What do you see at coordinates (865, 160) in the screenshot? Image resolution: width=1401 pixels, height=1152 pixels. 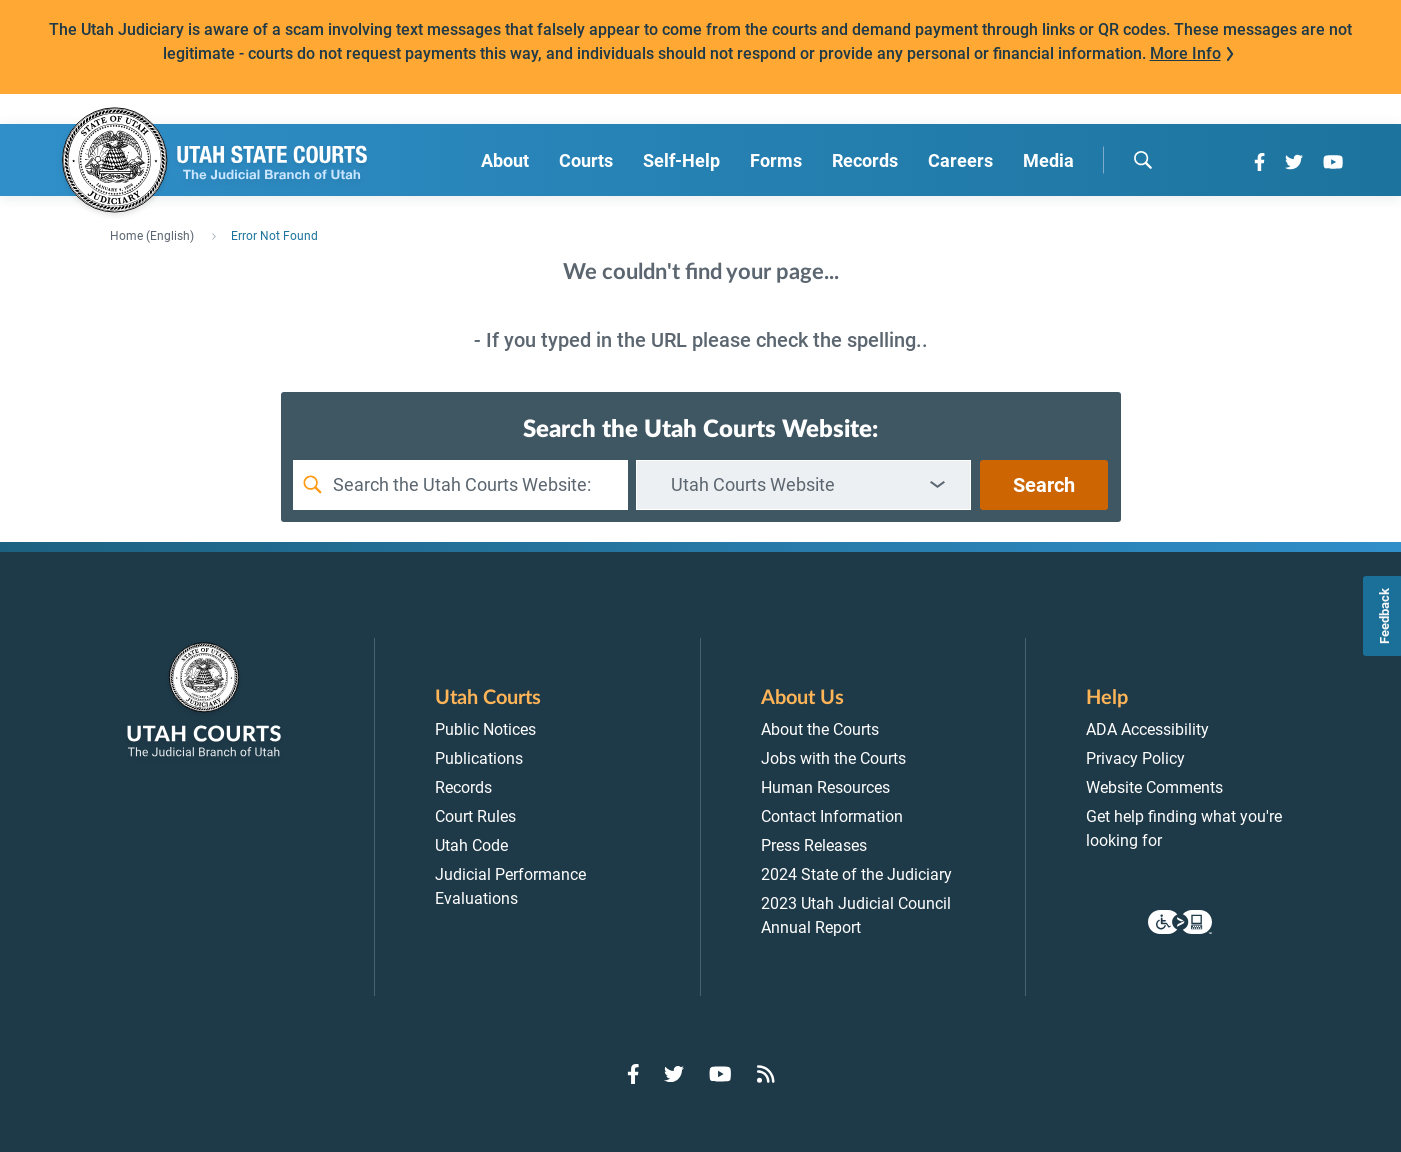 I see `Records [menuitem]` at bounding box center [865, 160].